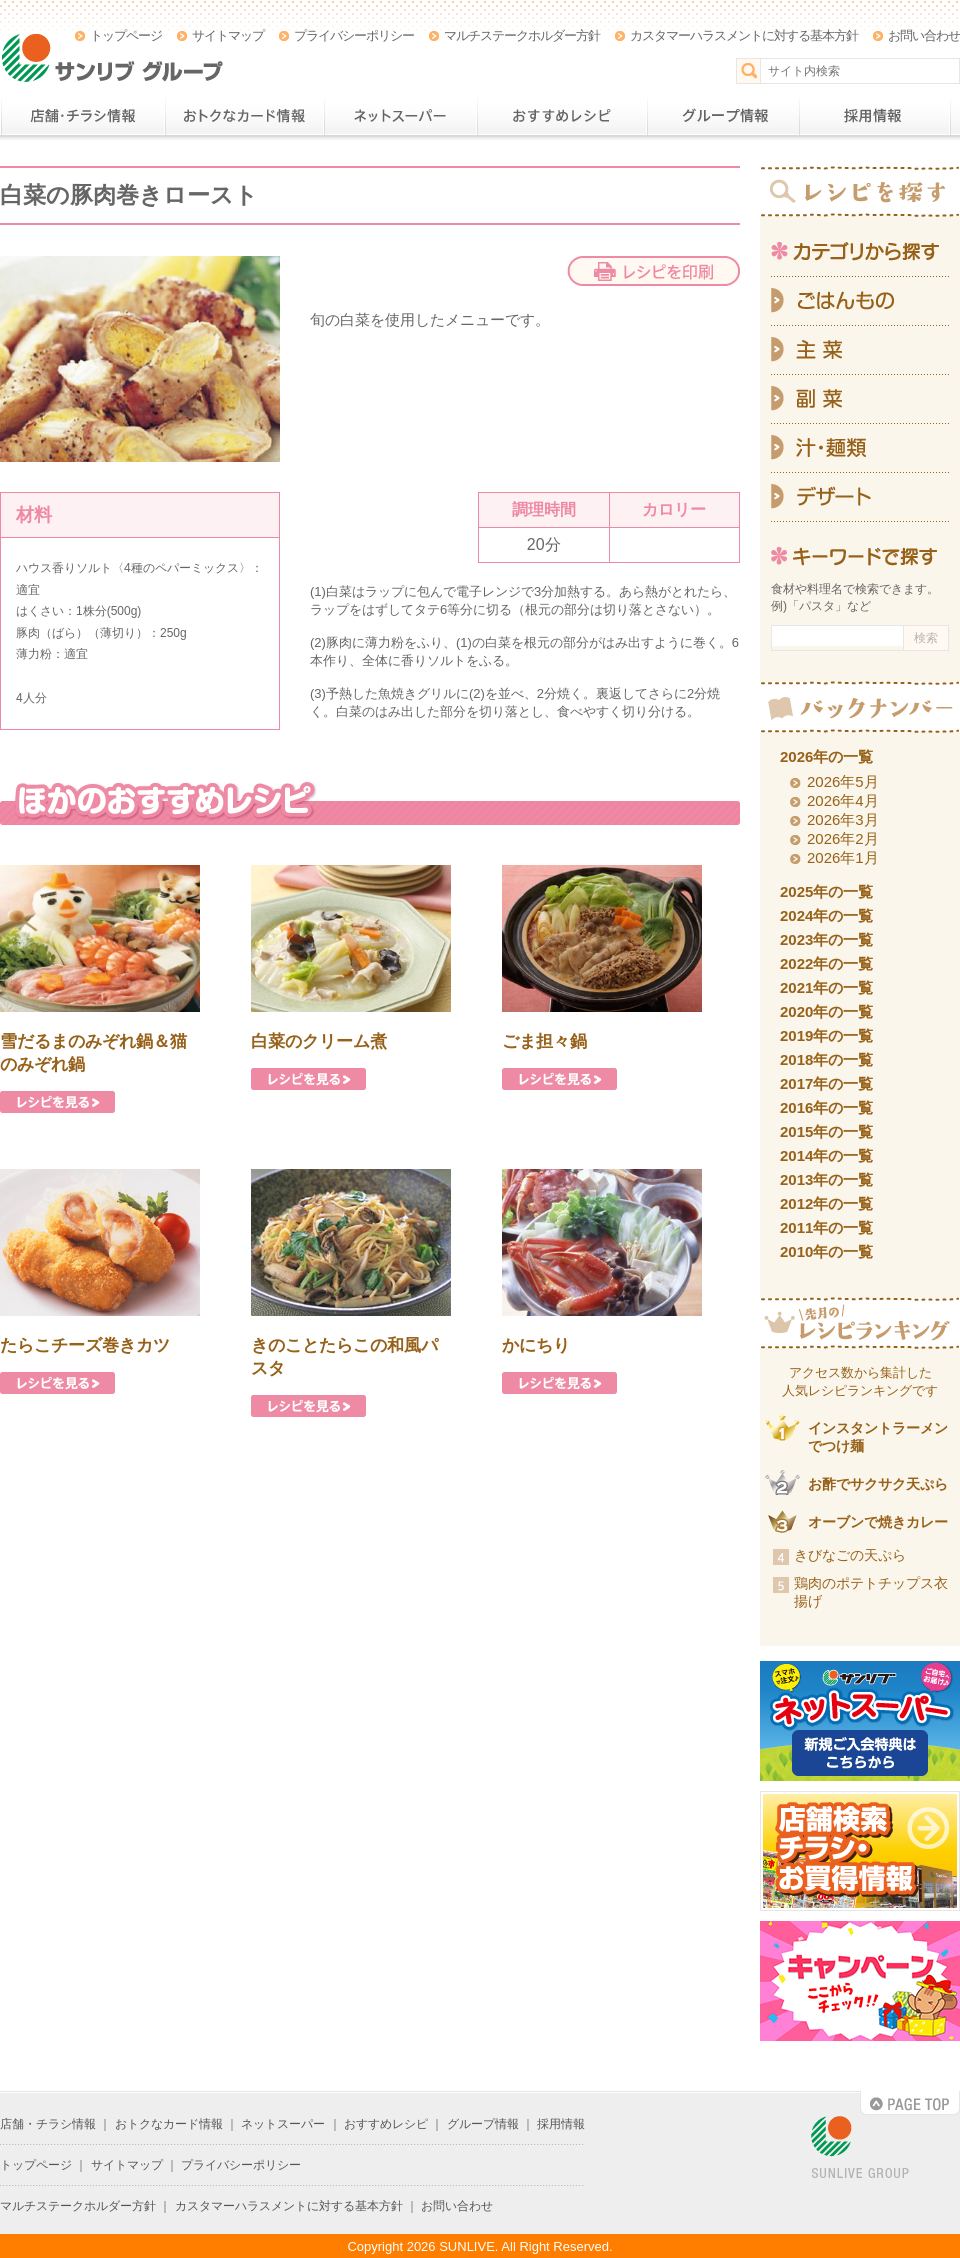  Describe the element at coordinates (843, 800) in the screenshot. I see `2026年4月` at that location.